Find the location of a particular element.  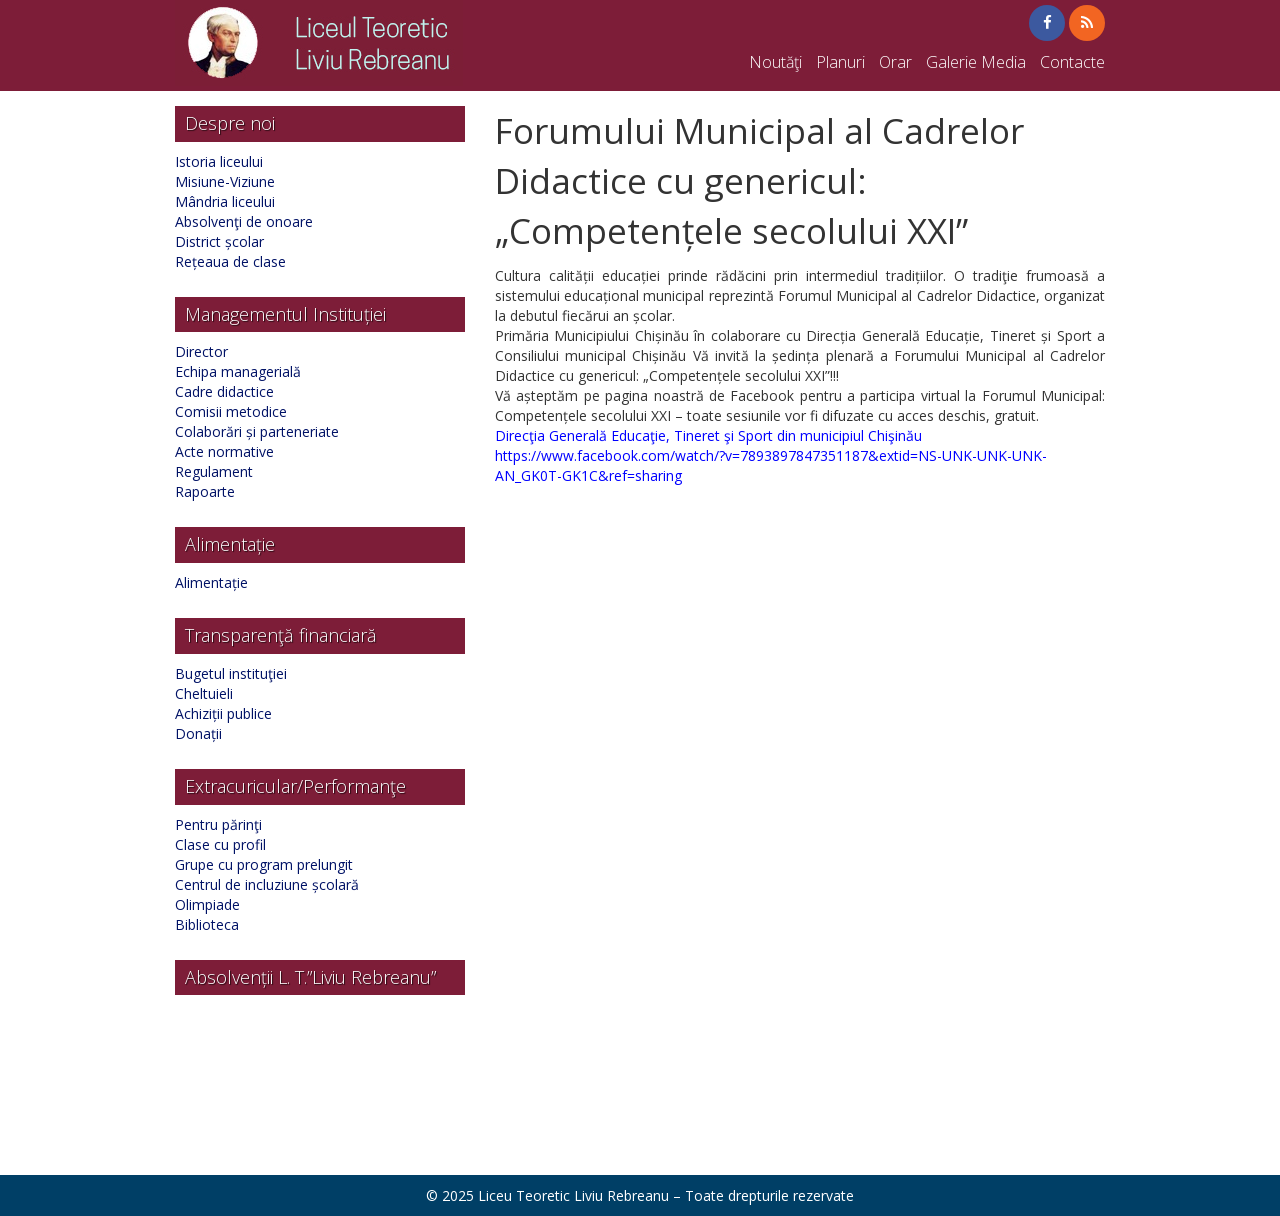

Biblioteca is located at coordinates (207, 924).